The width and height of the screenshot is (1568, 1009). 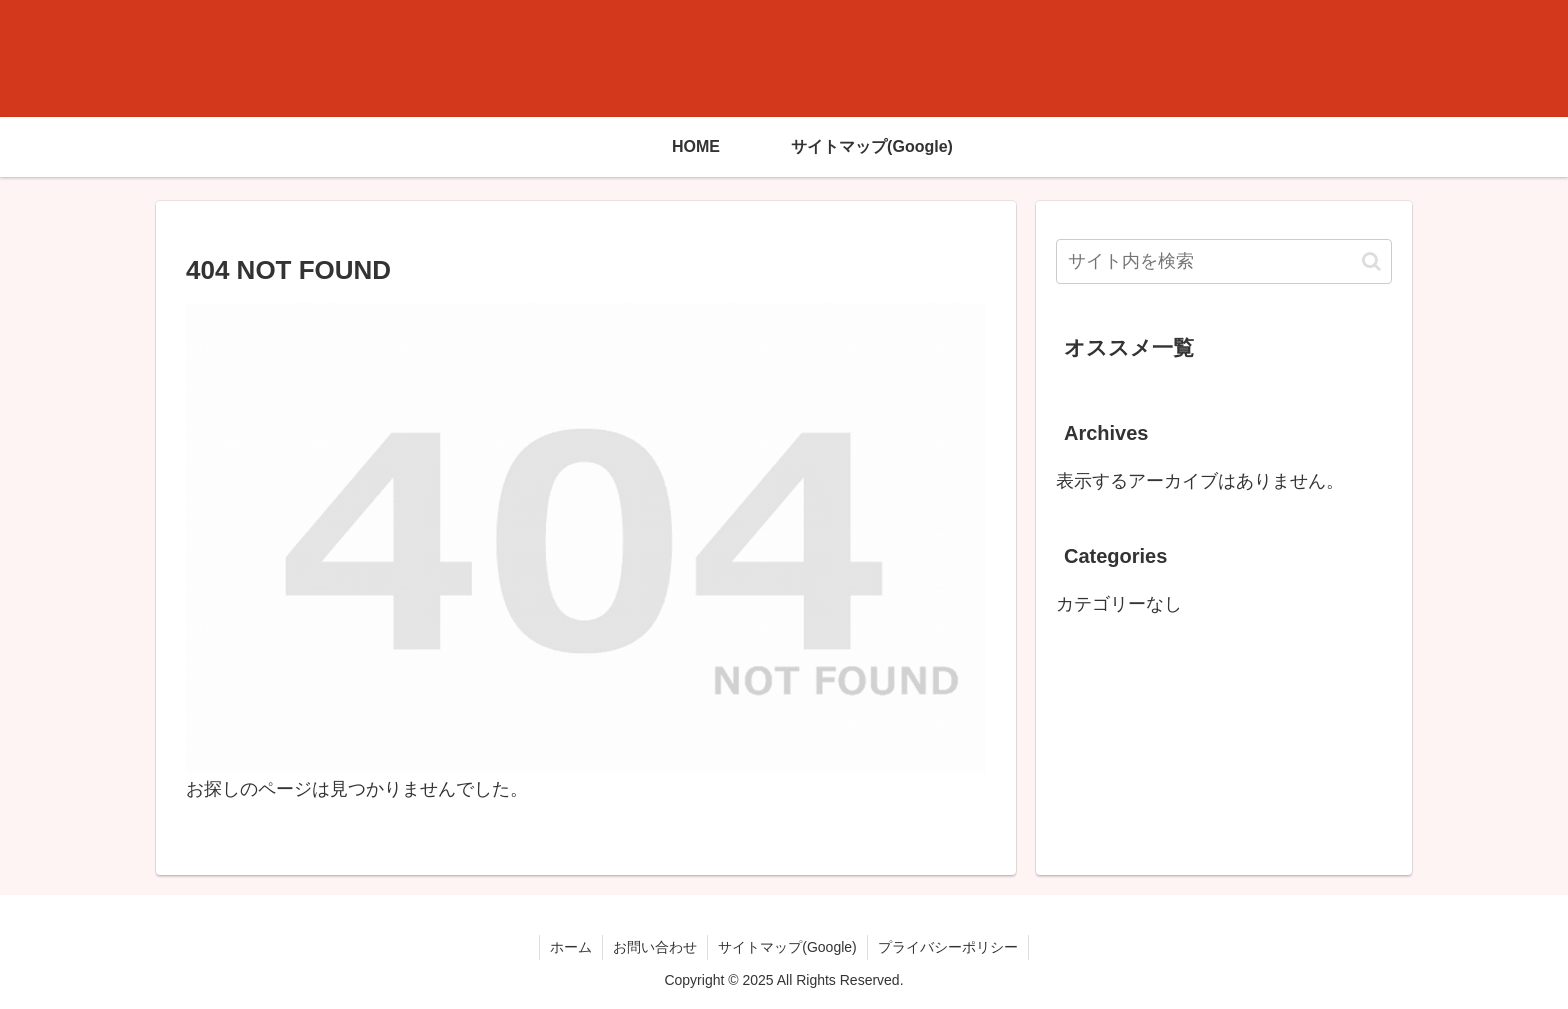 What do you see at coordinates (787, 947) in the screenshot?
I see `サイトマップ(Google)` at bounding box center [787, 947].